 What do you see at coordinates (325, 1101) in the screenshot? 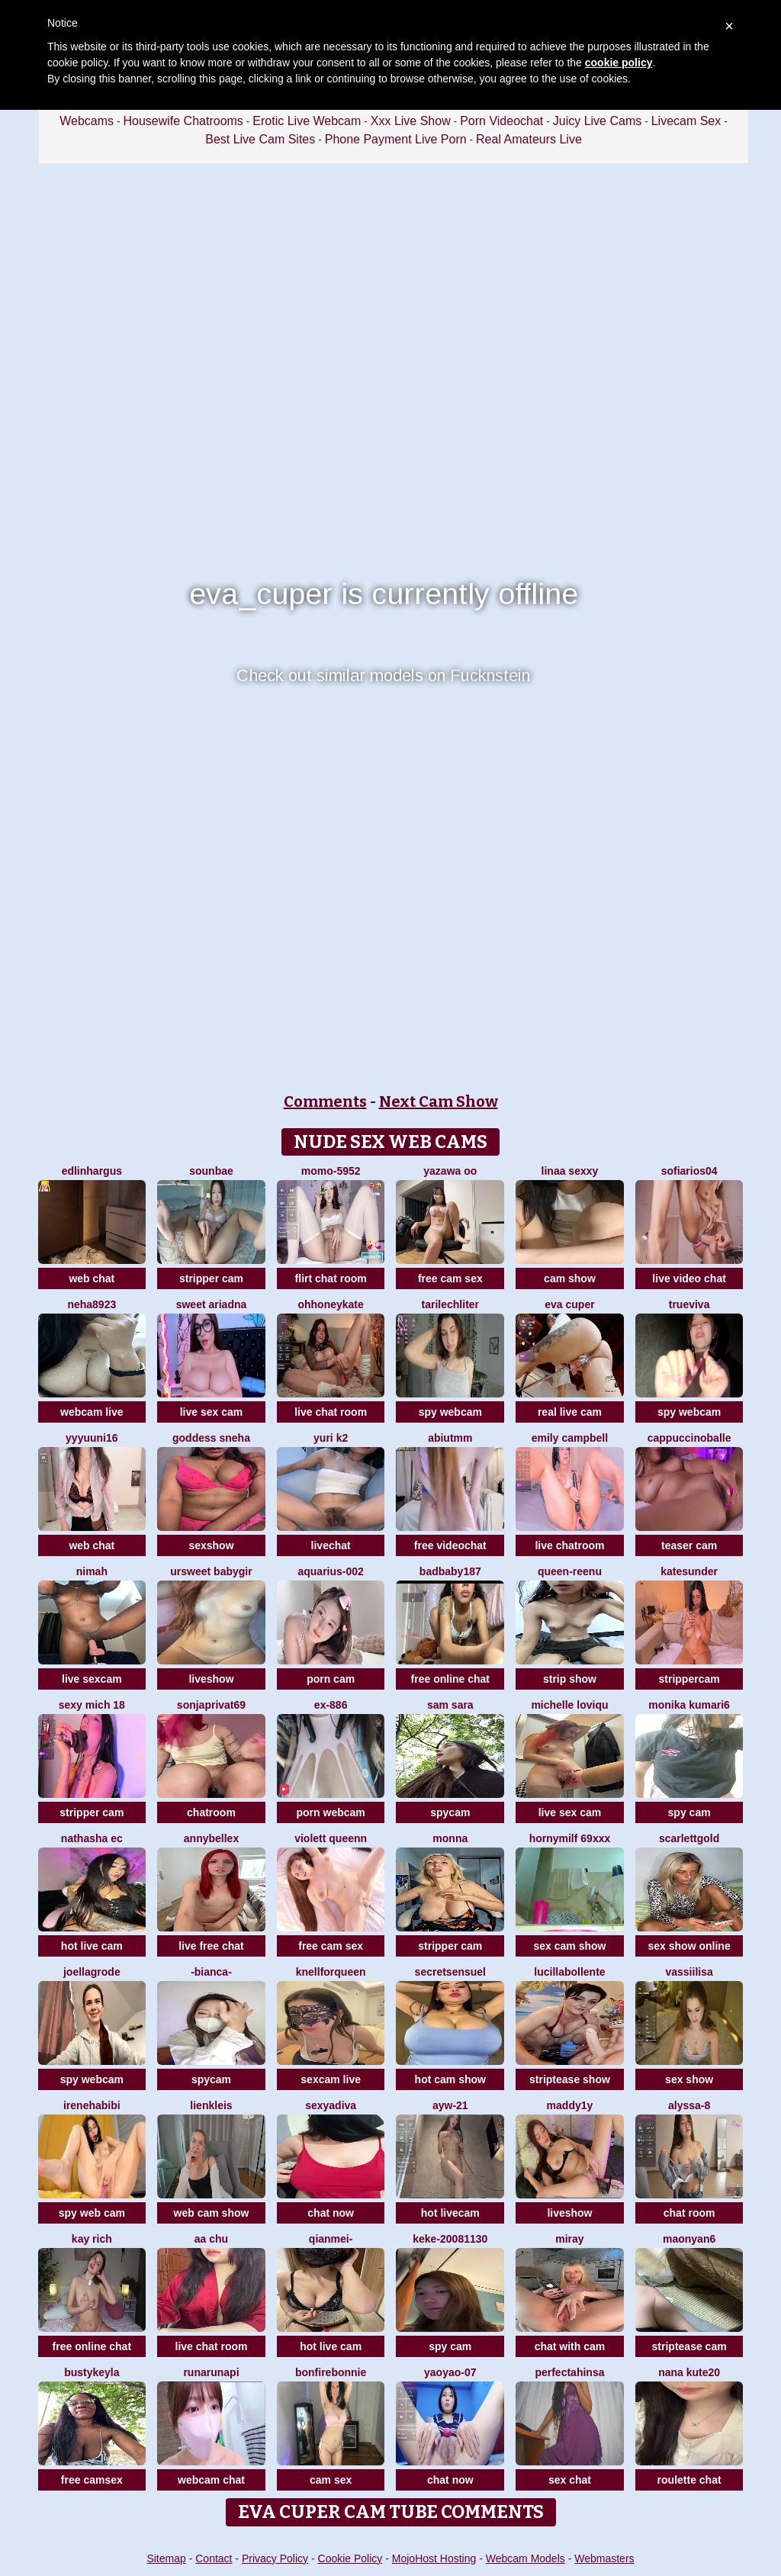
I see `Comments` at bounding box center [325, 1101].